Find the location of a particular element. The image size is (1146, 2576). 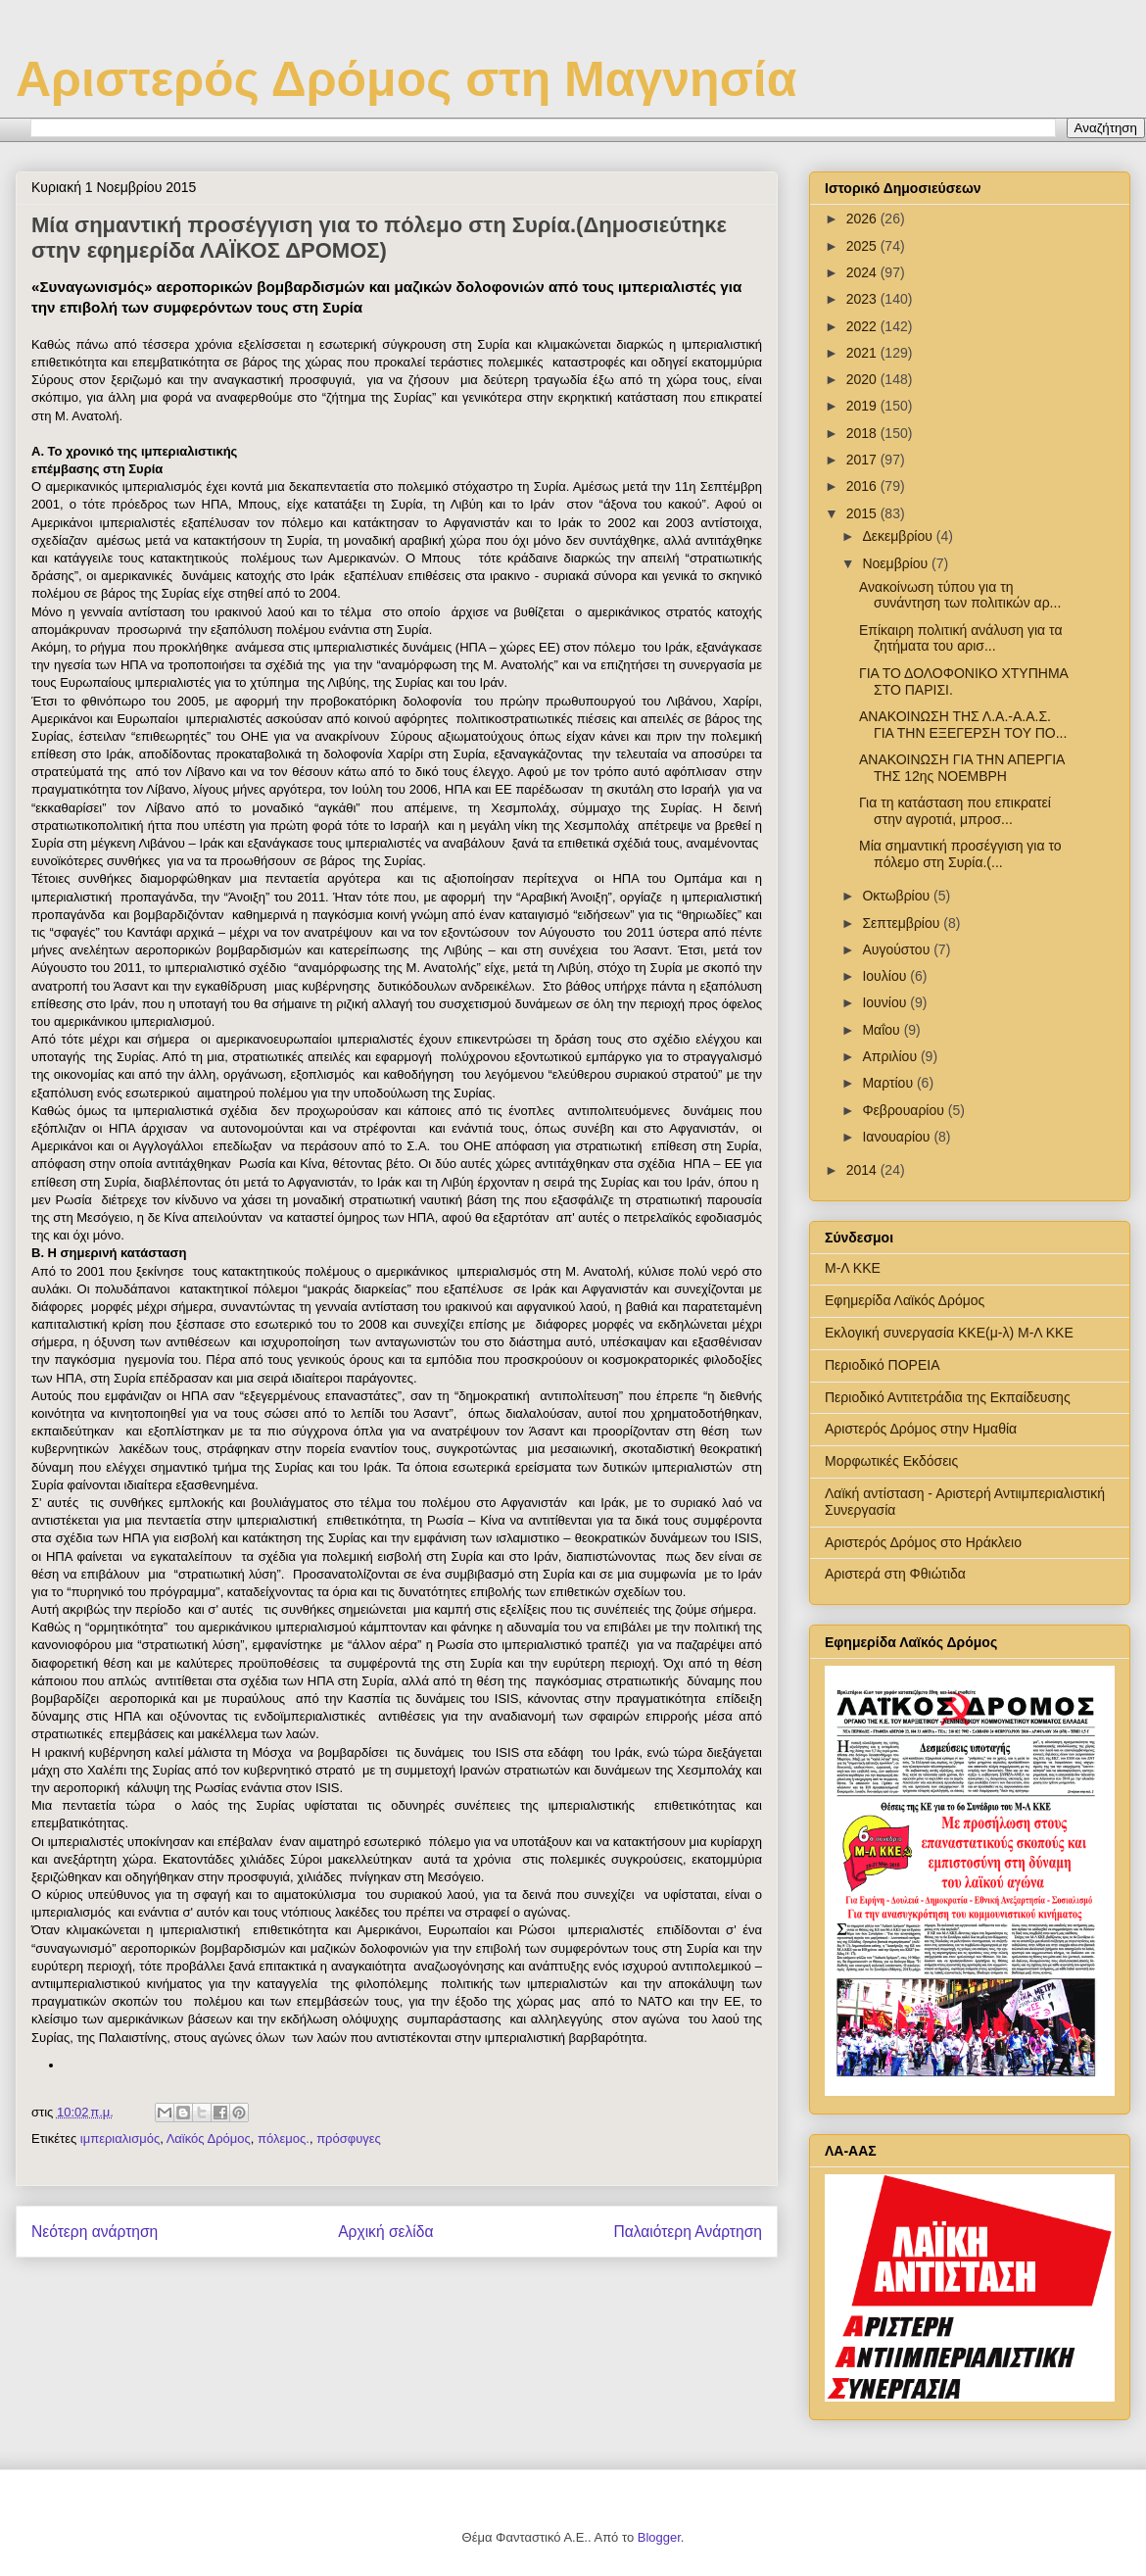

2021 is located at coordinates (863, 353).